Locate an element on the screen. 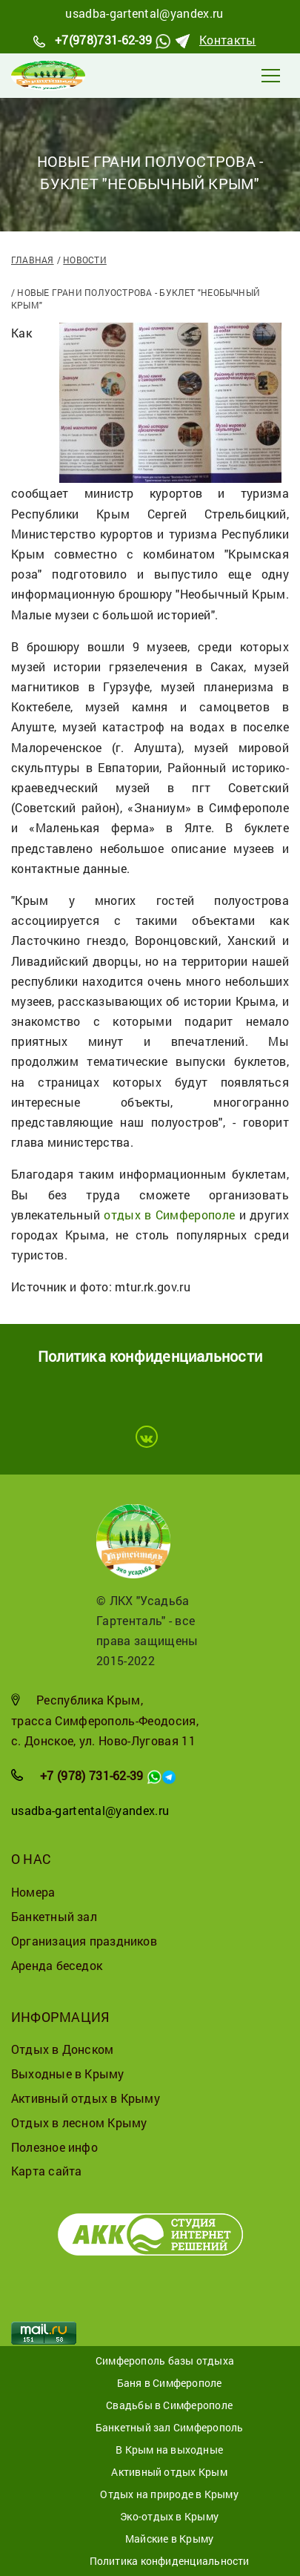 This screenshot has width=300, height=2576. Майские в Крыму is located at coordinates (169, 2538).